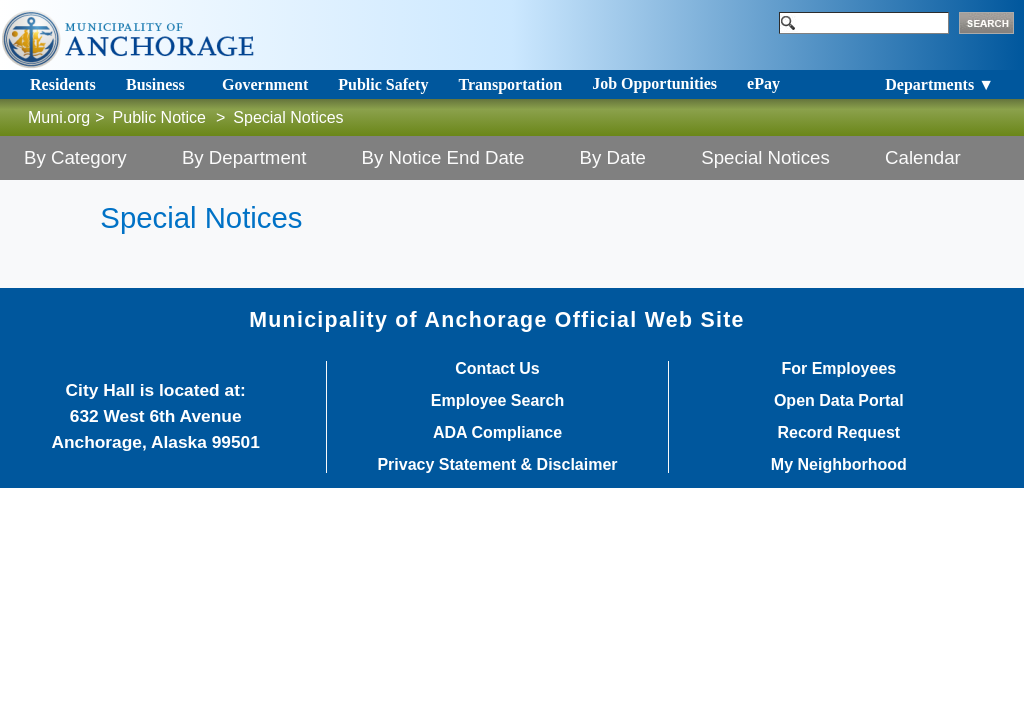 This screenshot has width=1024, height=720. I want to click on Employee Search, so click(497, 401).